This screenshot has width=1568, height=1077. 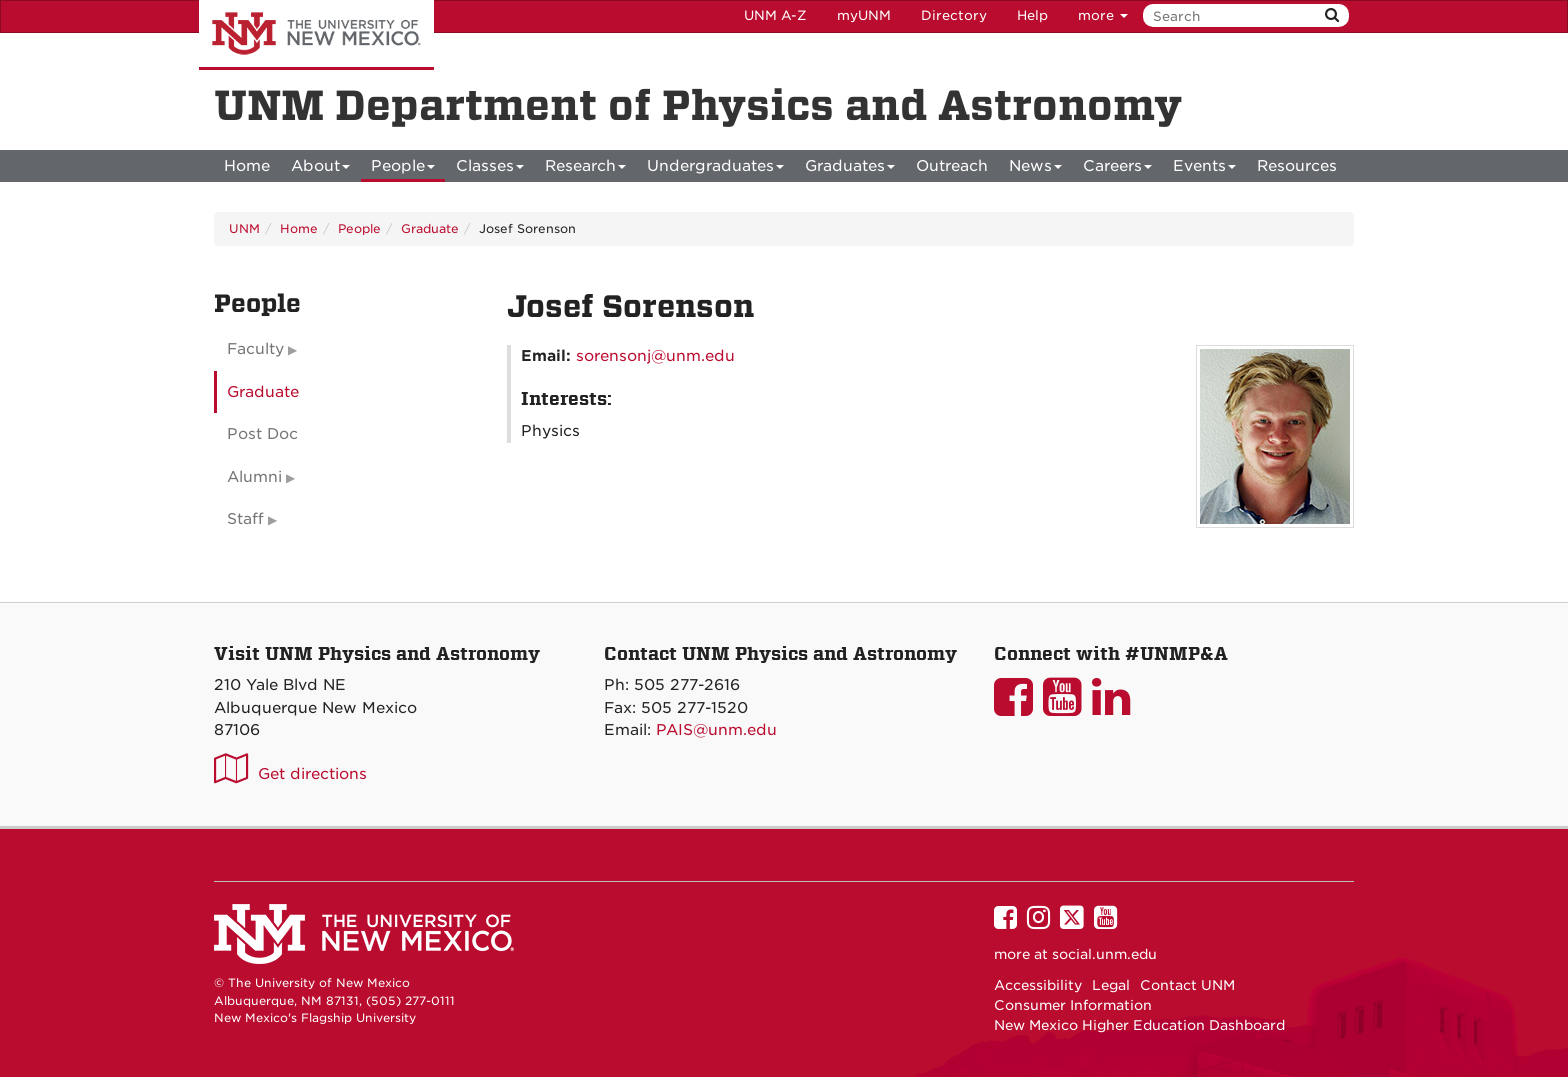 What do you see at coordinates (255, 349) in the screenshot?
I see `Faculty` at bounding box center [255, 349].